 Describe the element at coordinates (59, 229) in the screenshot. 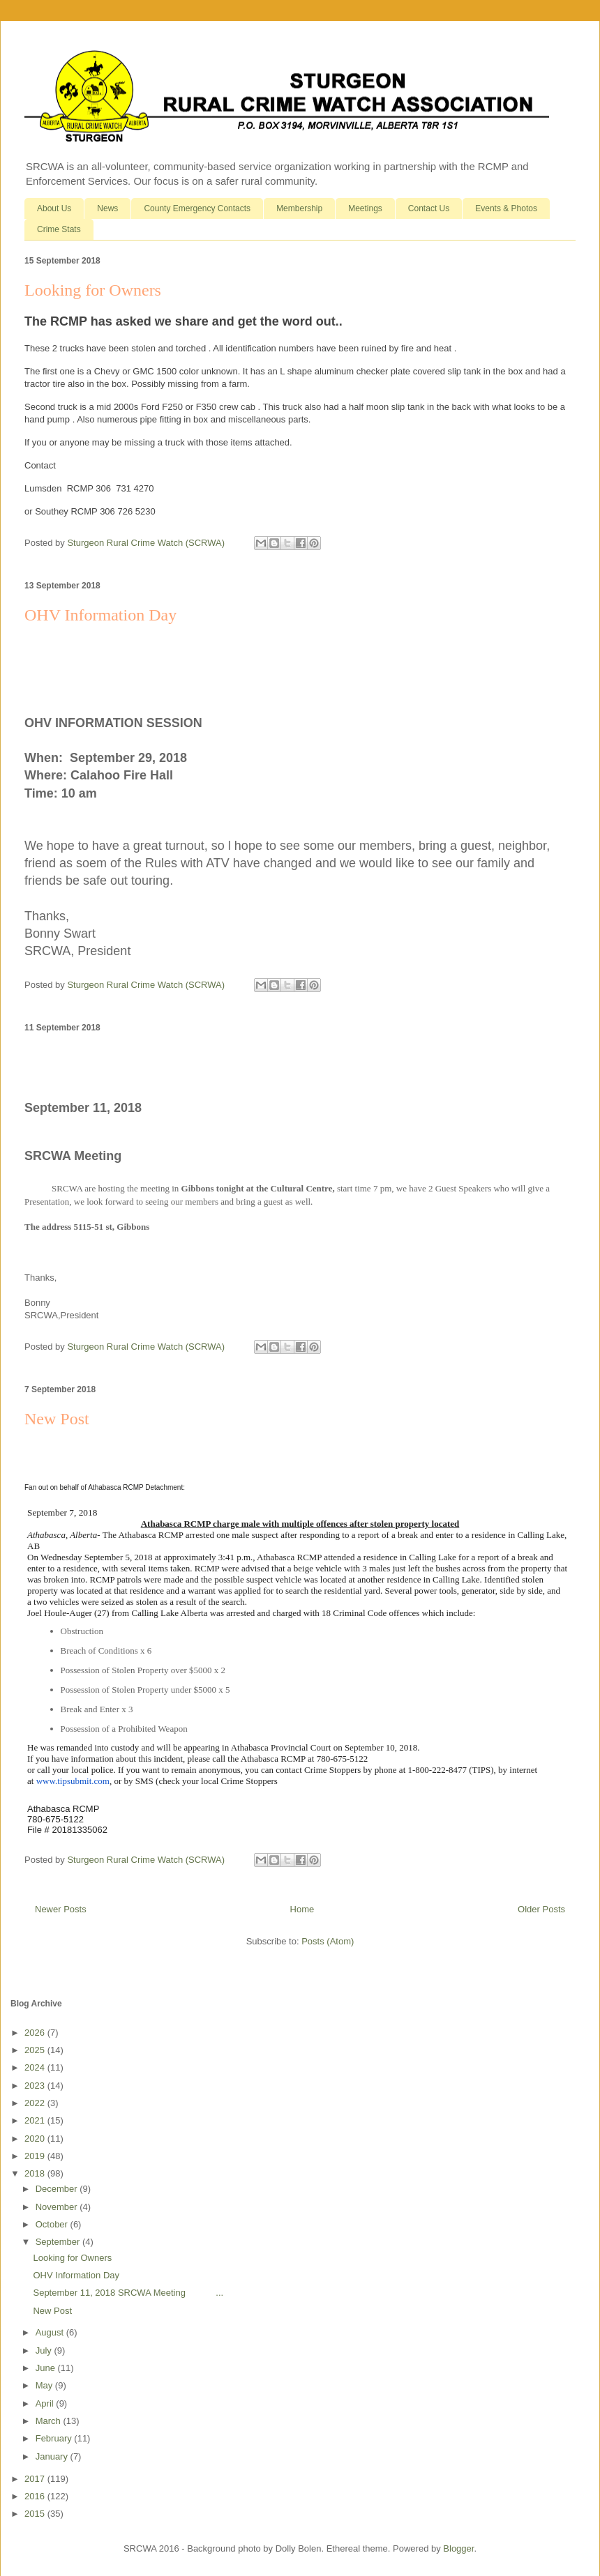

I see `Crime Stats` at that location.